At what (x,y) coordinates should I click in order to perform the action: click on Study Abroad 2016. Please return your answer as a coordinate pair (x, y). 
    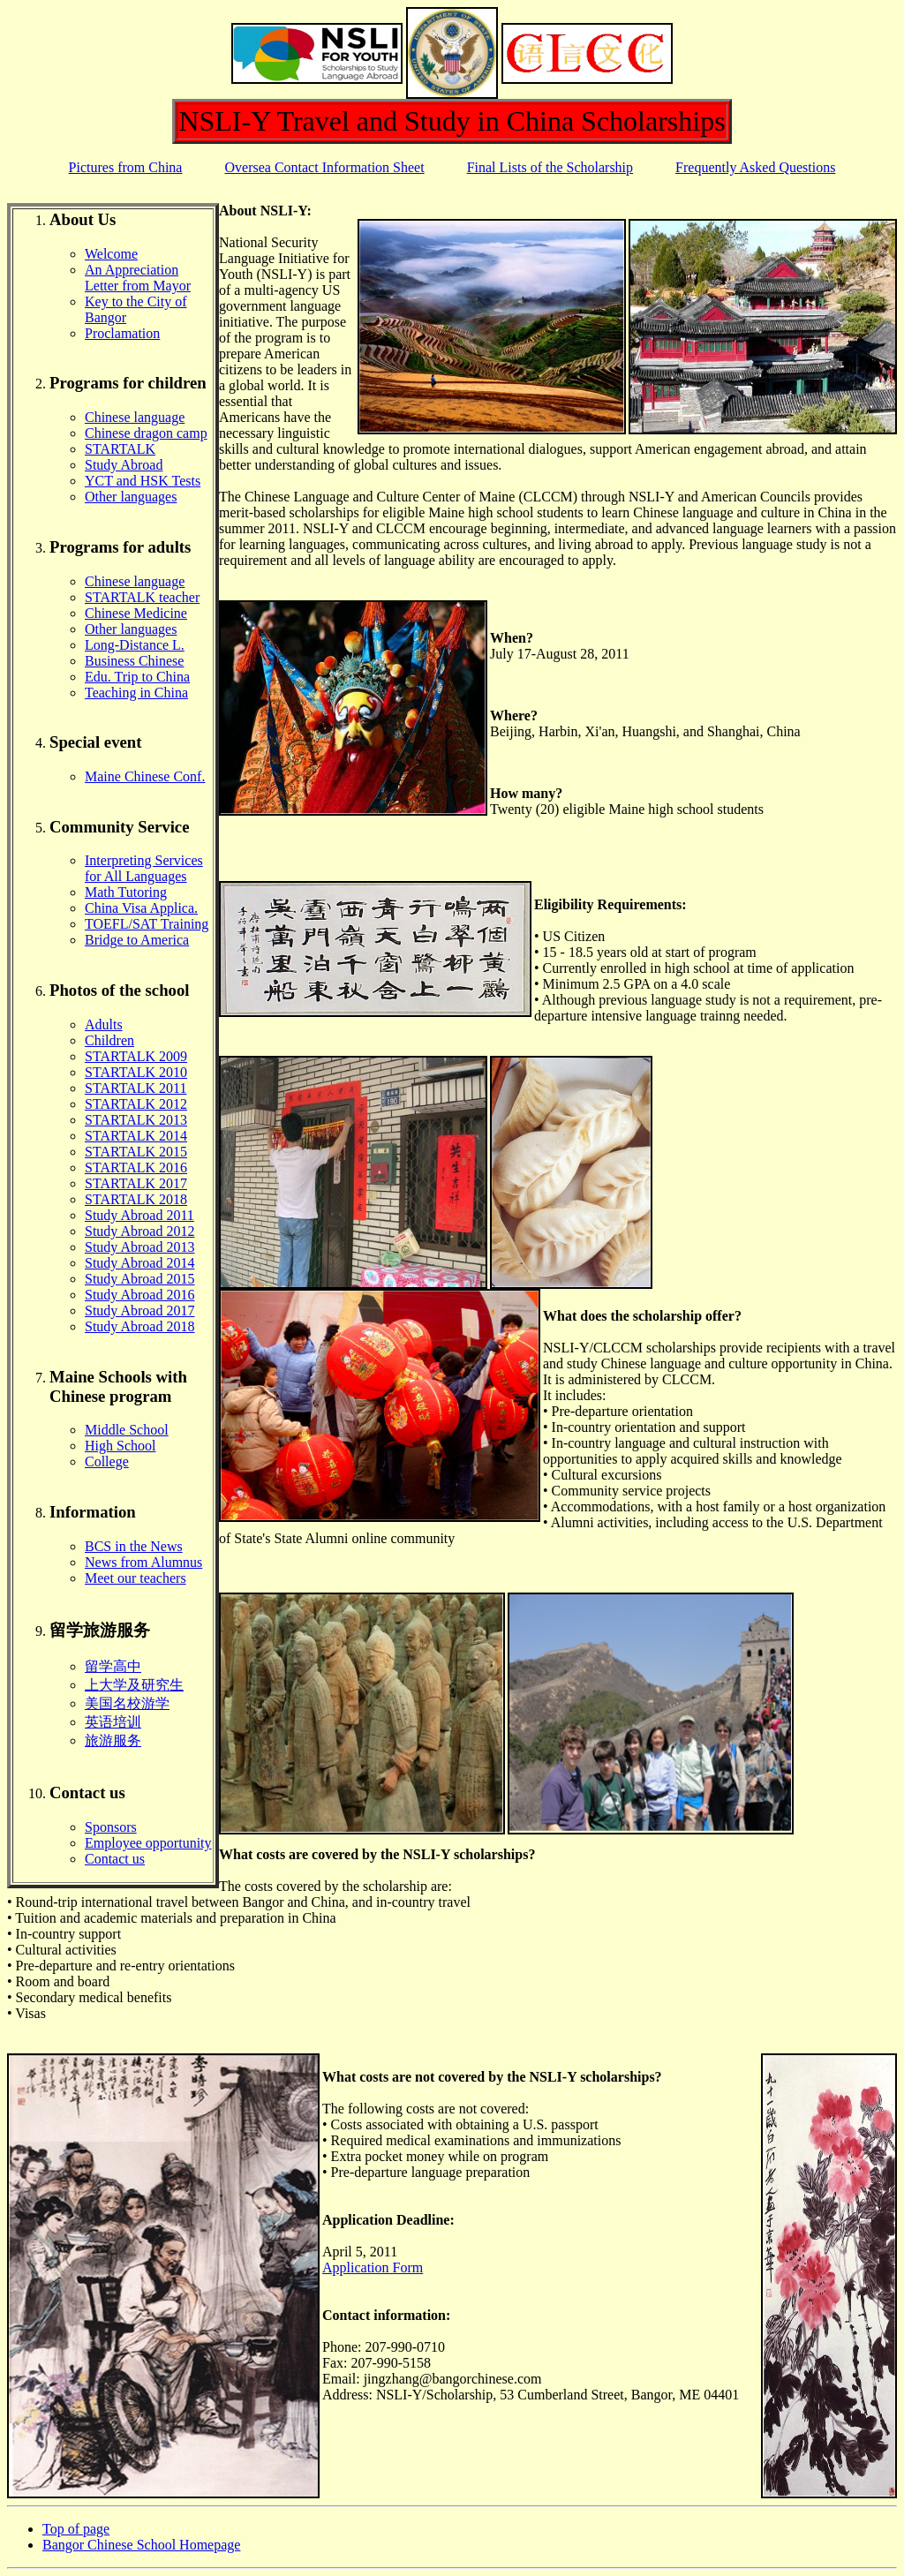
    Looking at the image, I should click on (139, 1294).